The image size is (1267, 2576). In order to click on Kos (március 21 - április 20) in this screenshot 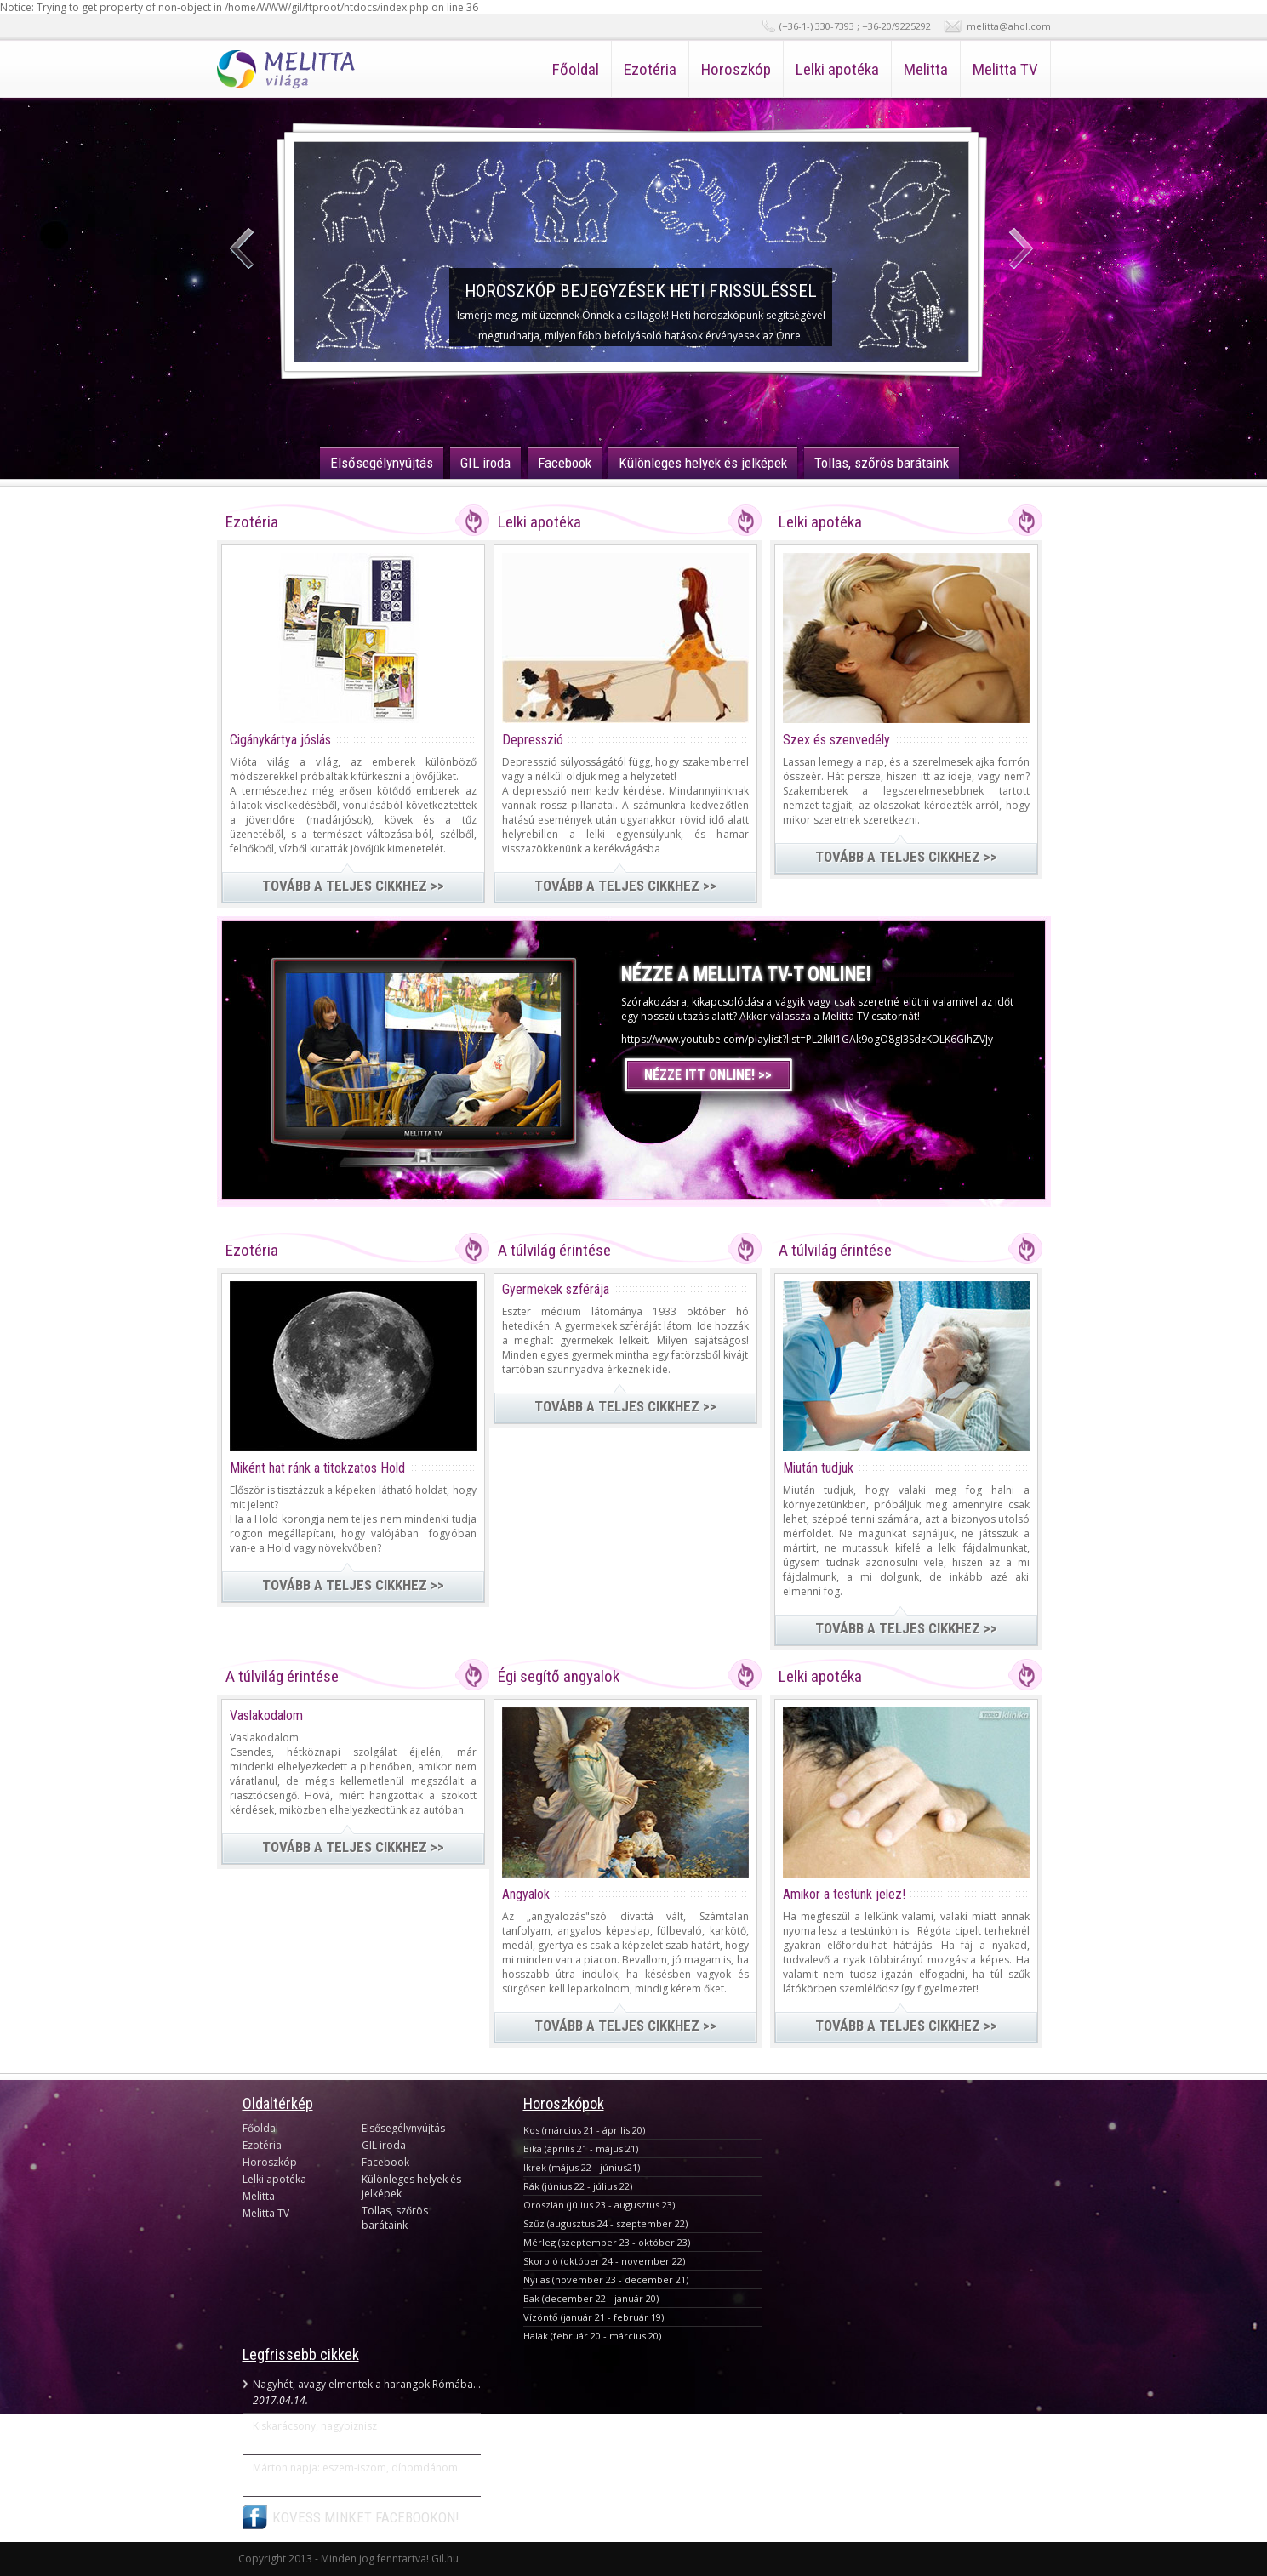, I will do `click(584, 2129)`.